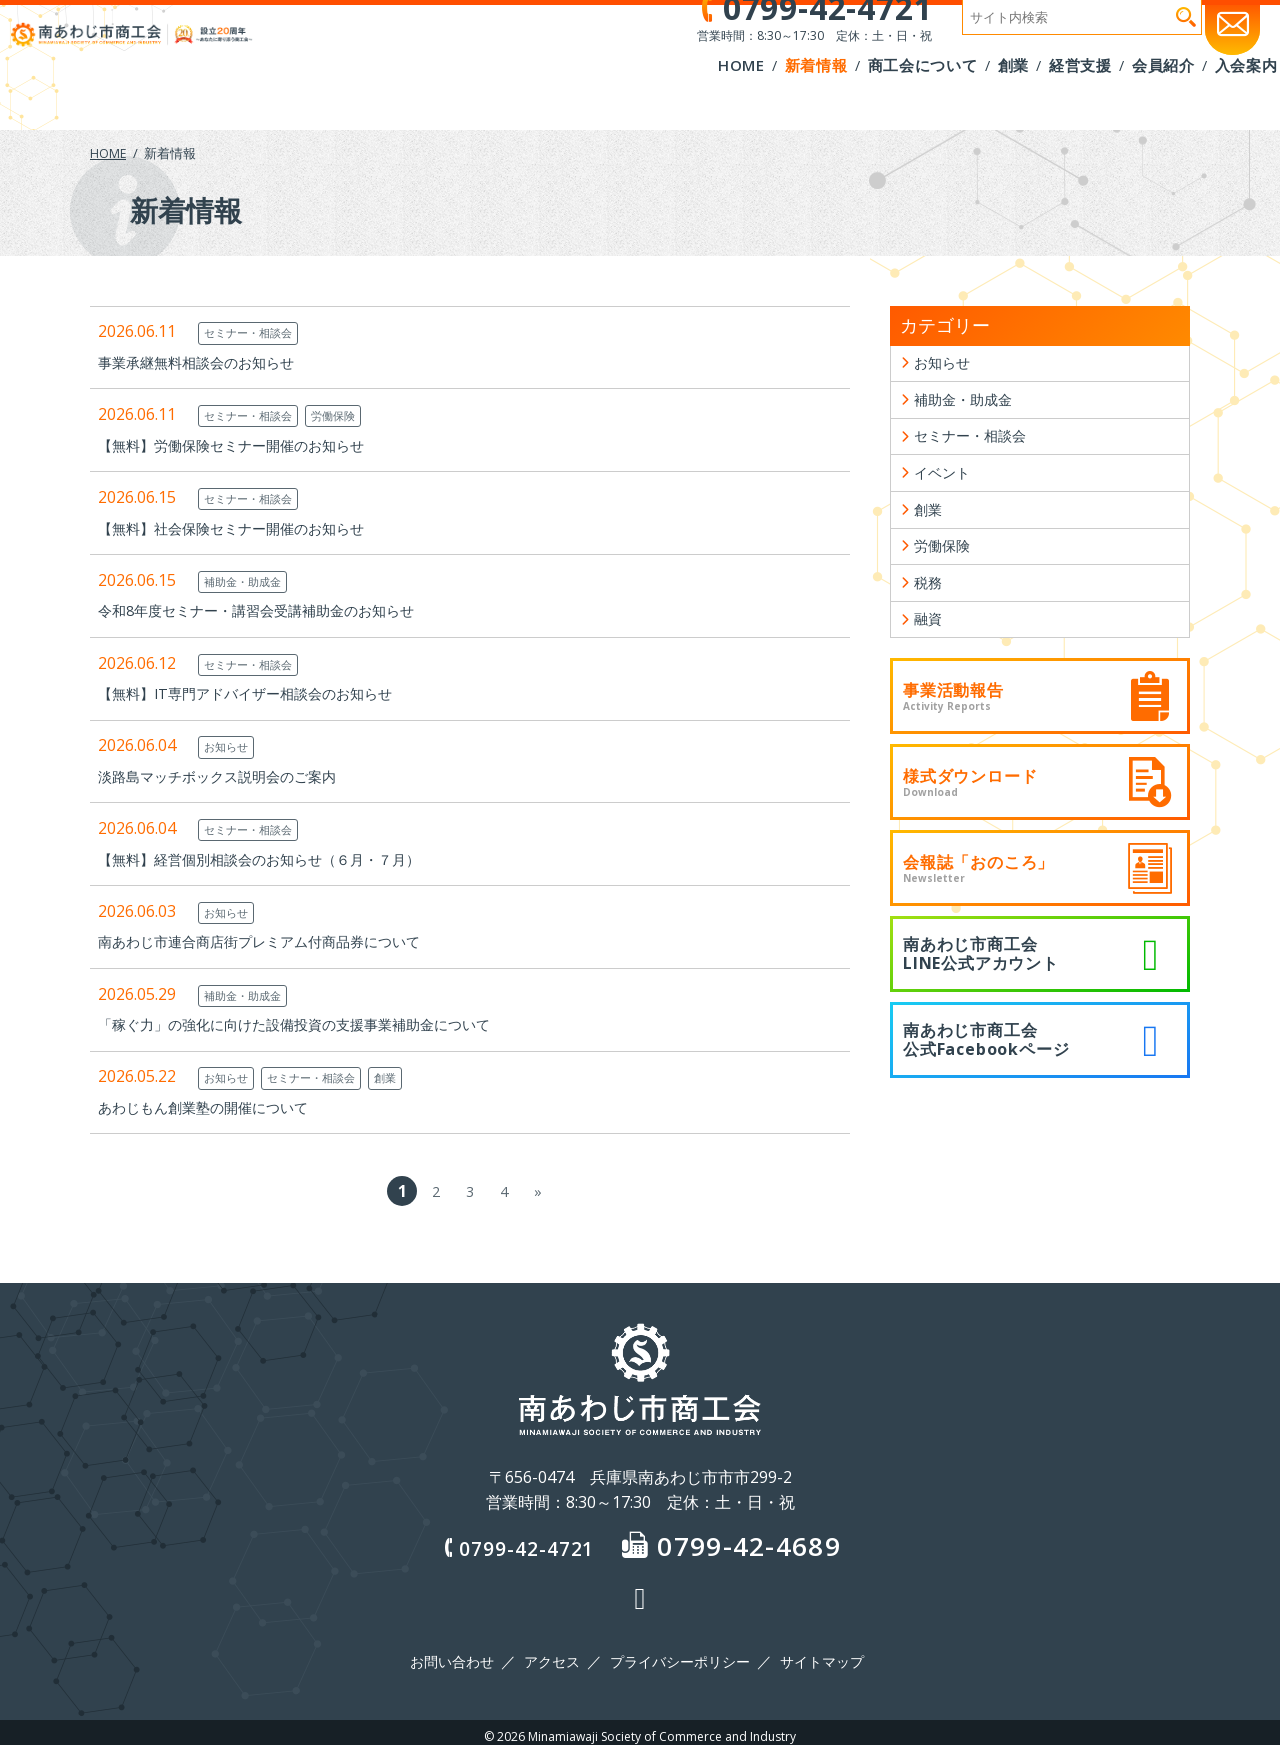 This screenshot has width=1280, height=1745. What do you see at coordinates (678, 1658) in the screenshot?
I see `プライバシーポリシー` at bounding box center [678, 1658].